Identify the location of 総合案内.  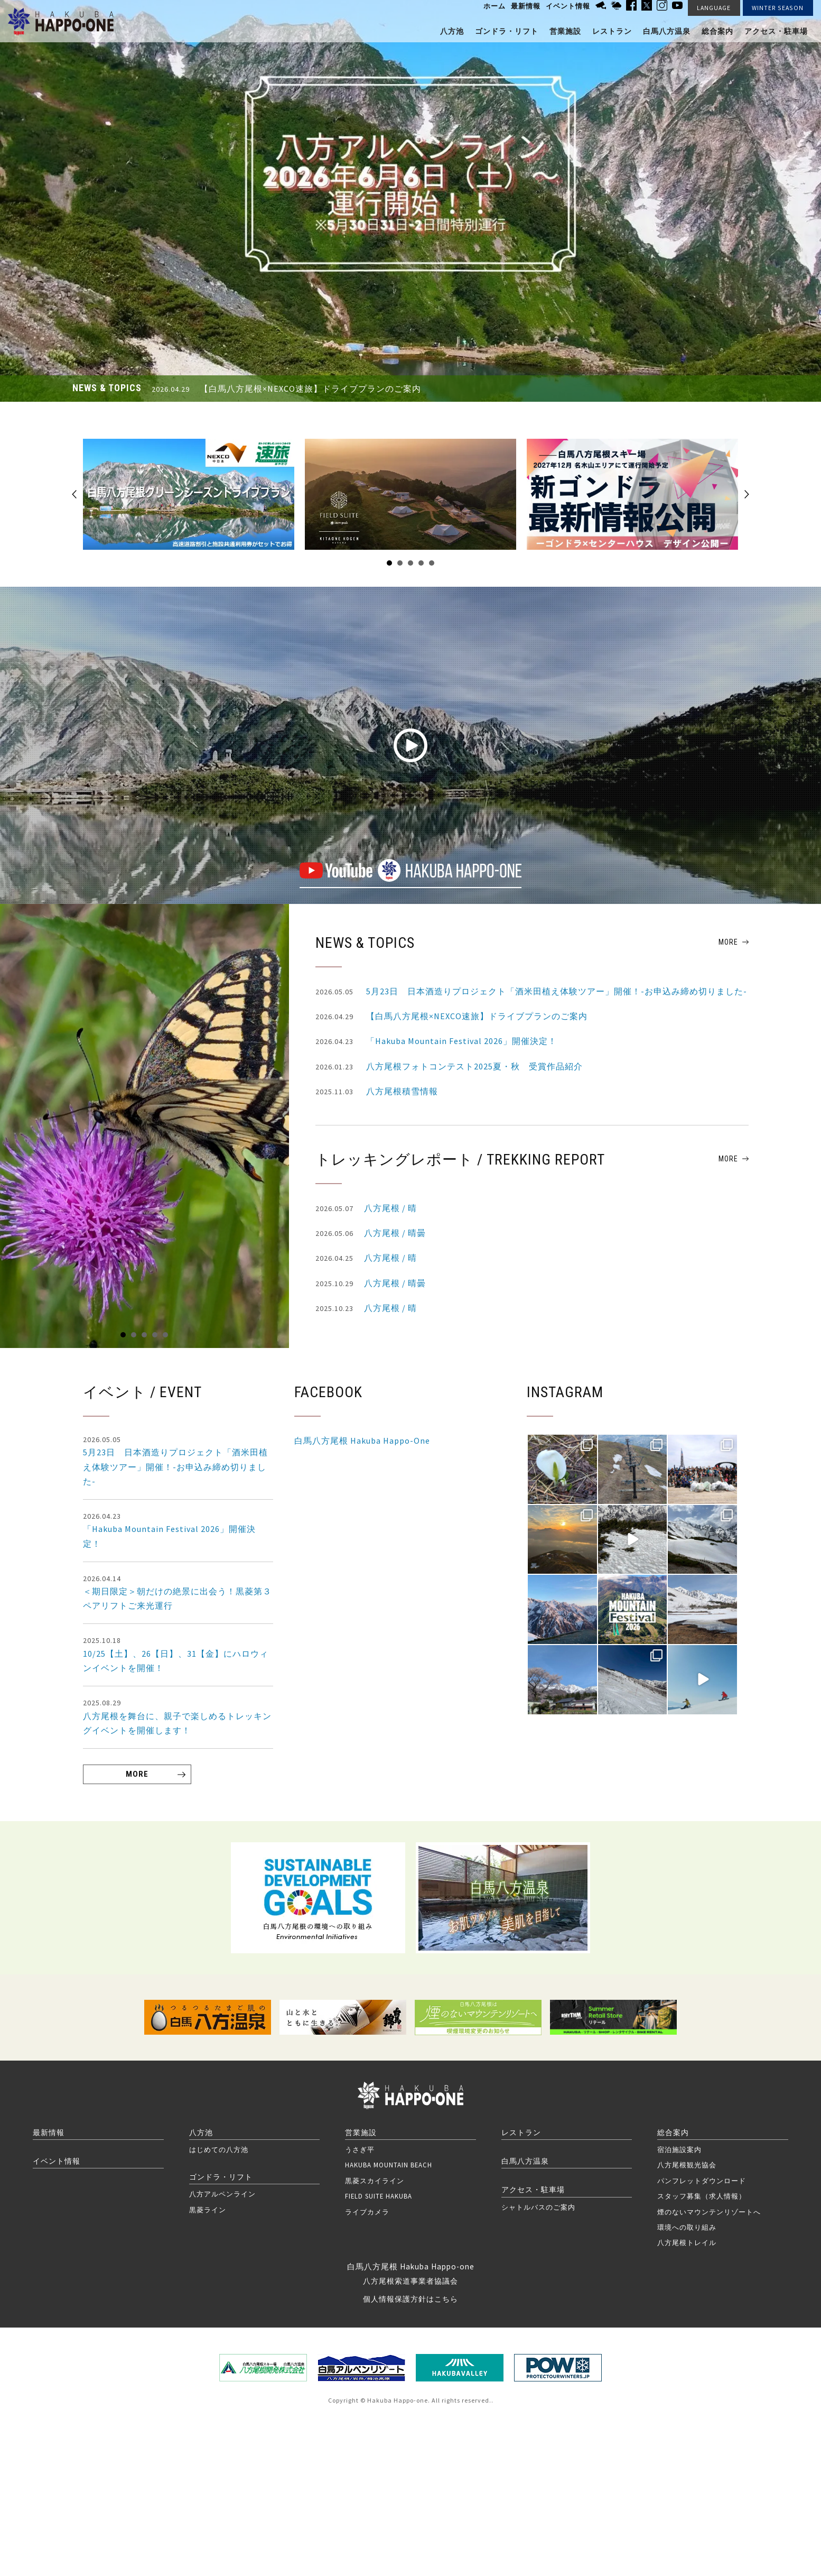
(717, 31).